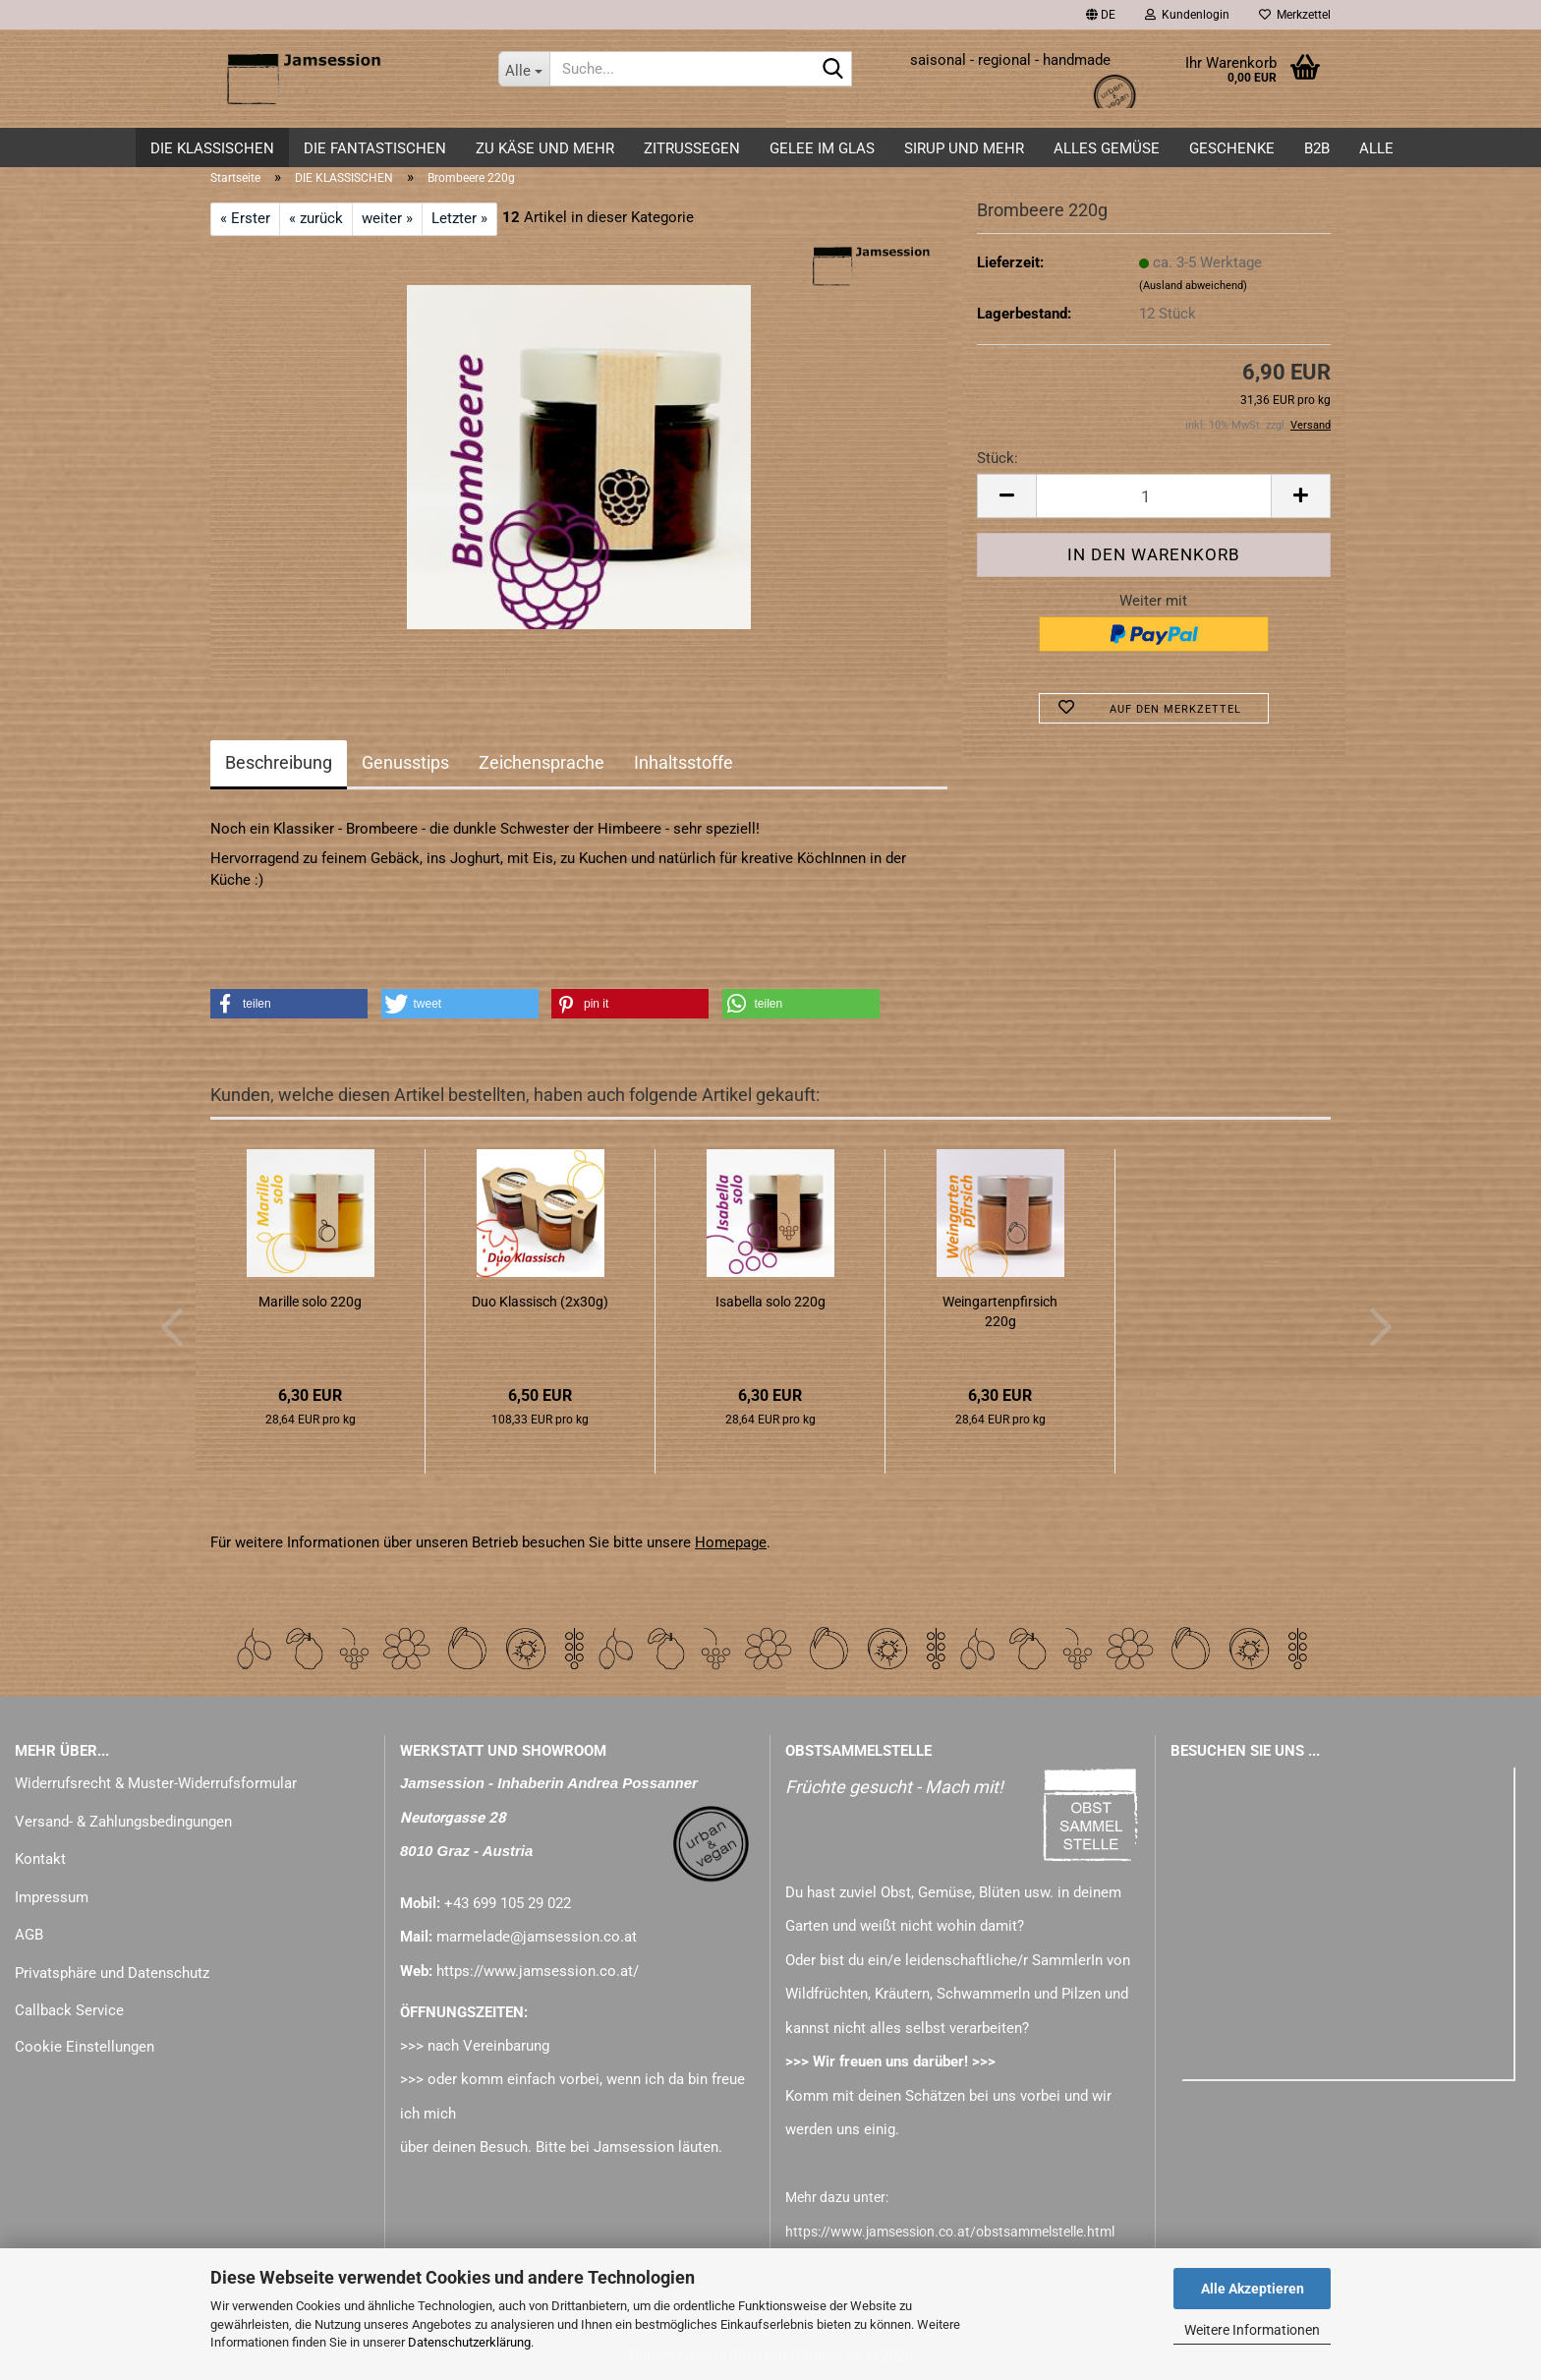 Image resolution: width=1541 pixels, height=2380 pixels. What do you see at coordinates (1376, 148) in the screenshot?
I see `ALLE` at bounding box center [1376, 148].